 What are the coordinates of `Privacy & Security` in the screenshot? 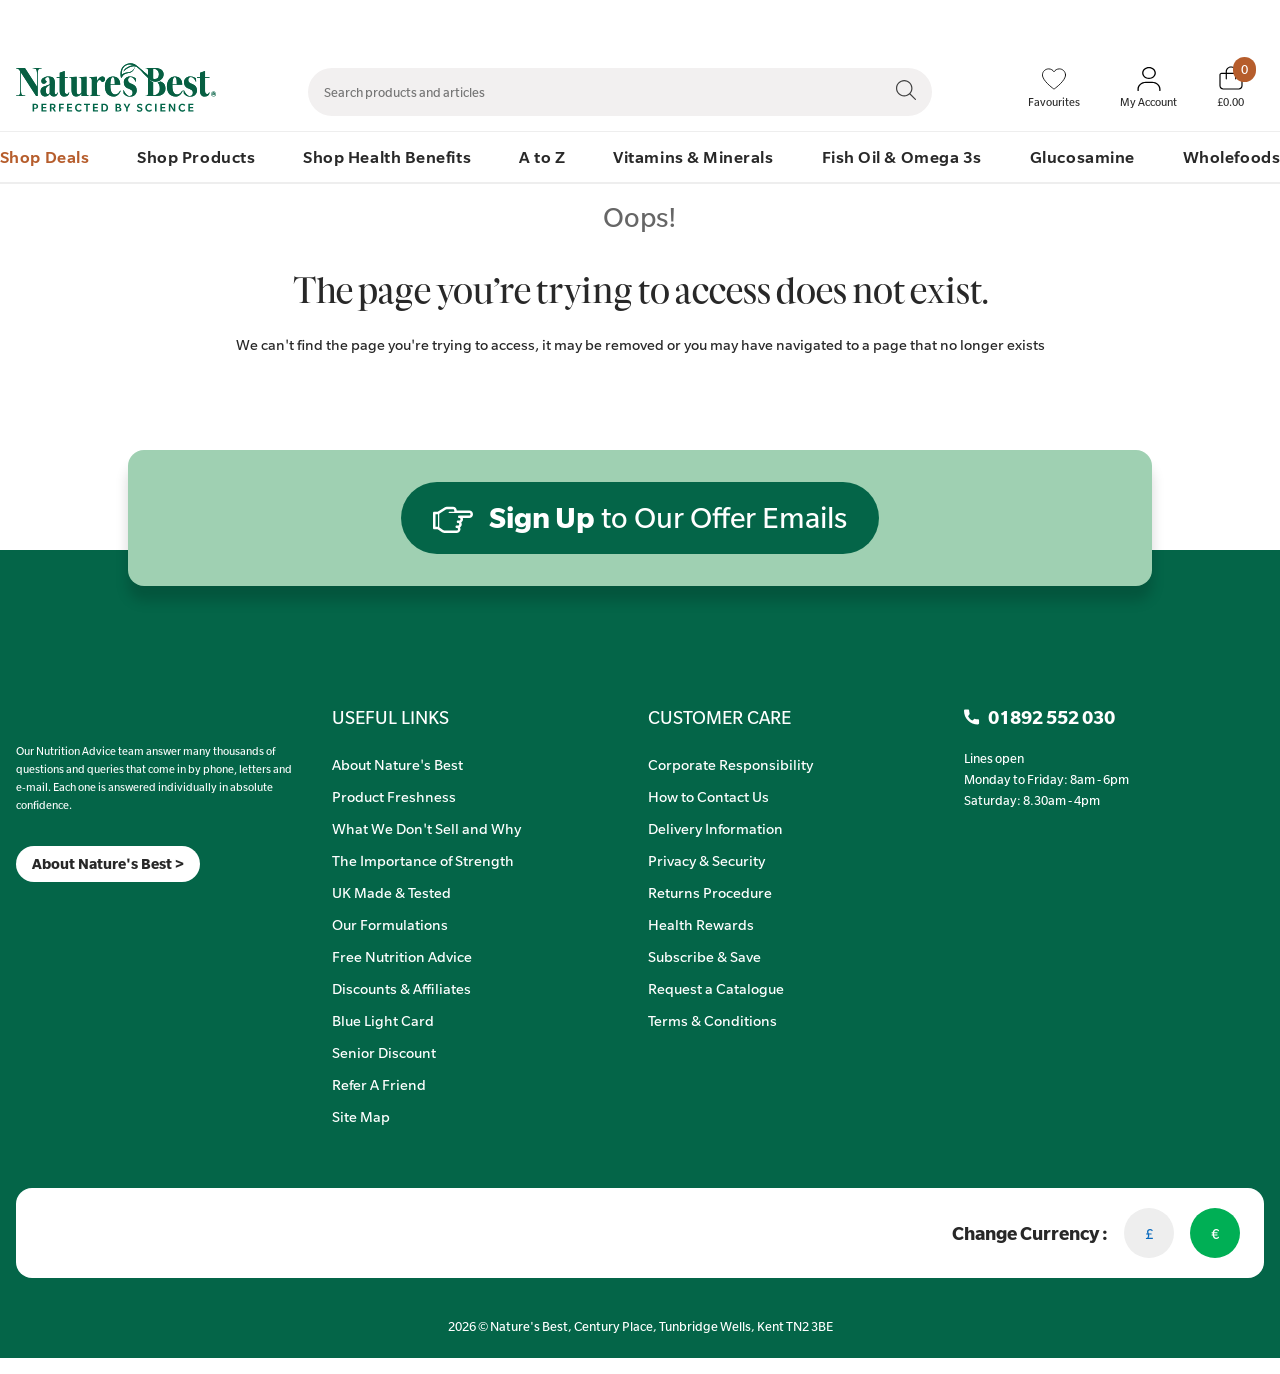 It's located at (706, 860).